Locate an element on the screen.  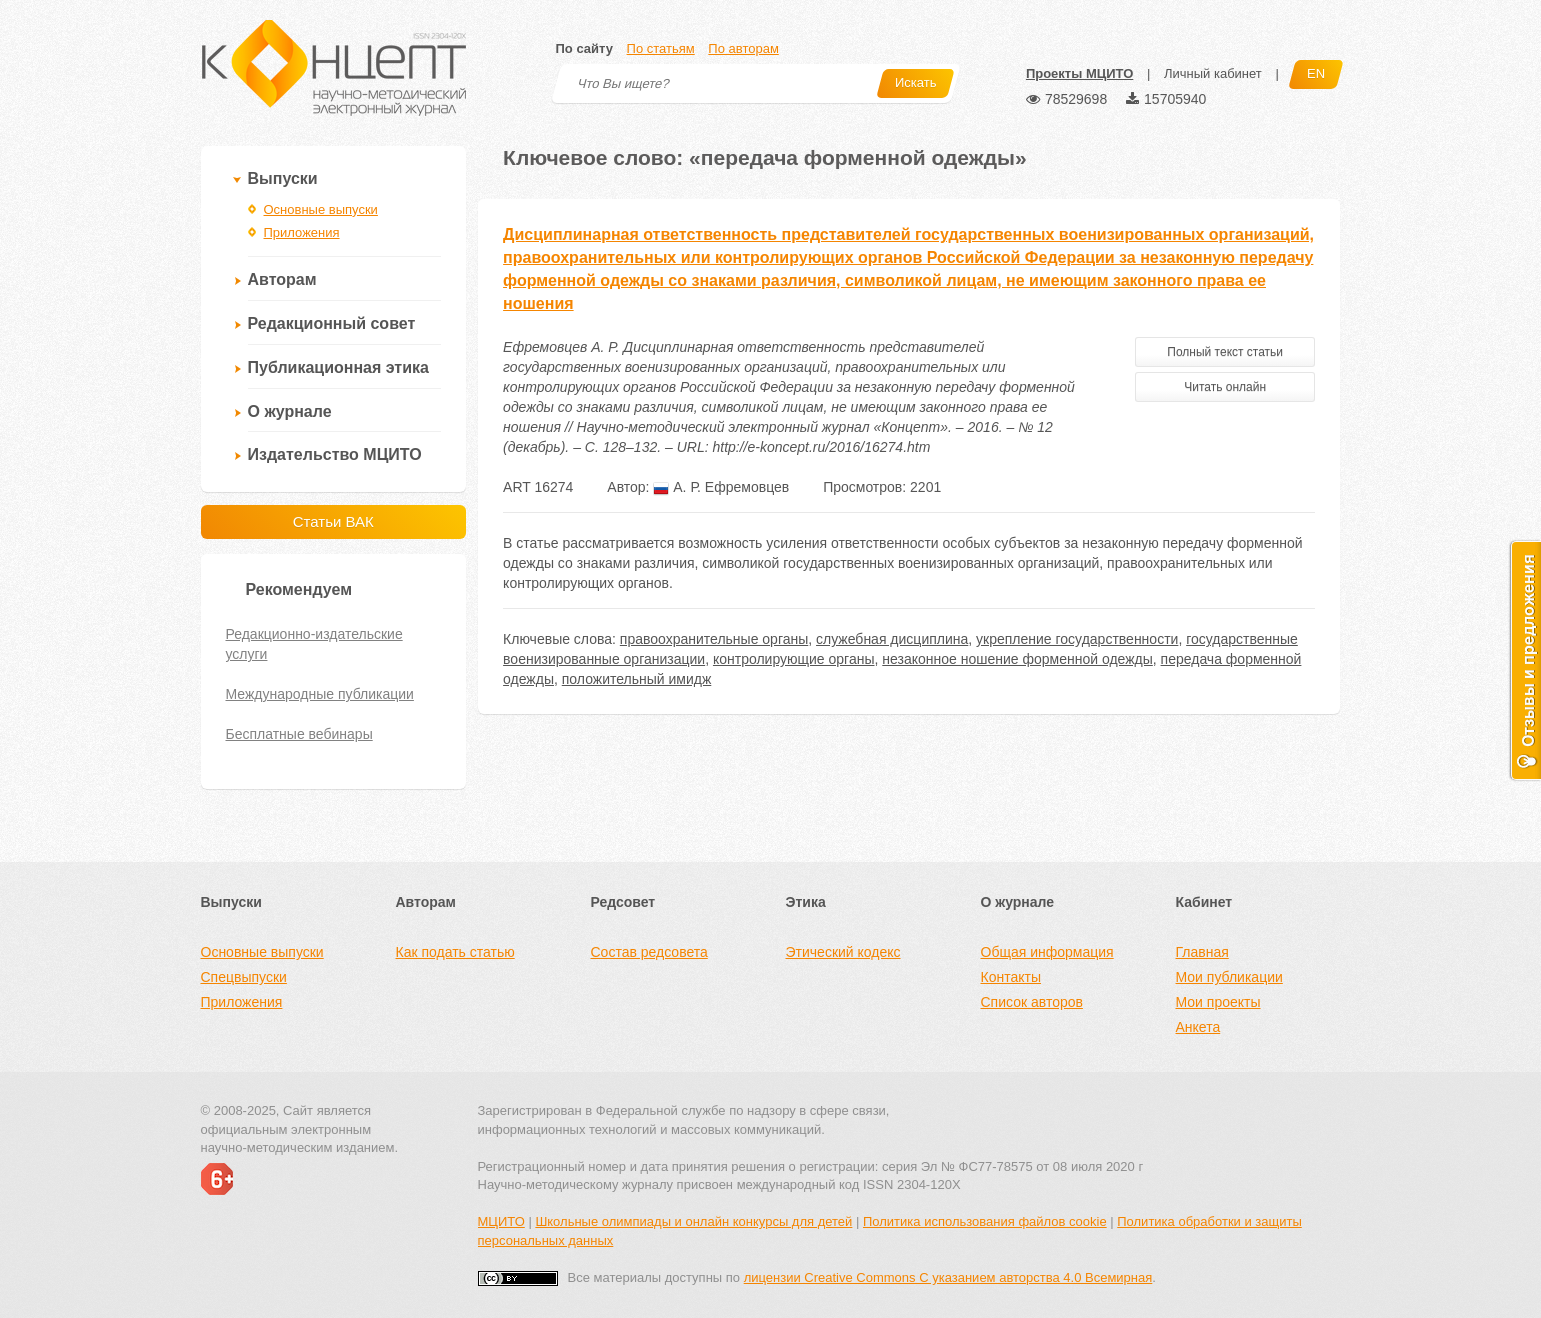
МЦИТО is located at coordinates (501, 1221).